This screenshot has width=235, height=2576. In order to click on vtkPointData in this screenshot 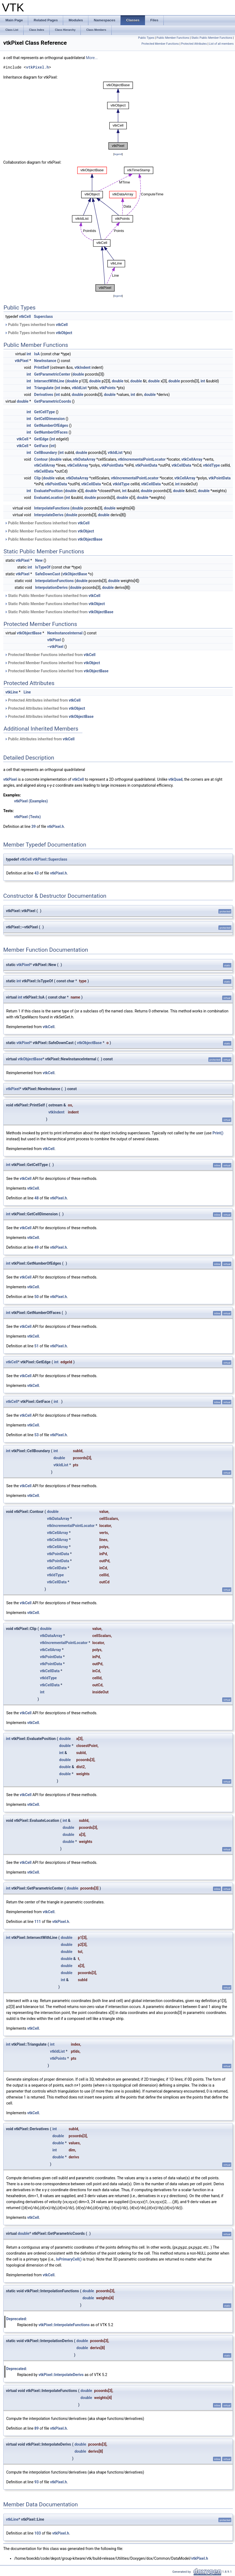, I will do `click(112, 465)`.